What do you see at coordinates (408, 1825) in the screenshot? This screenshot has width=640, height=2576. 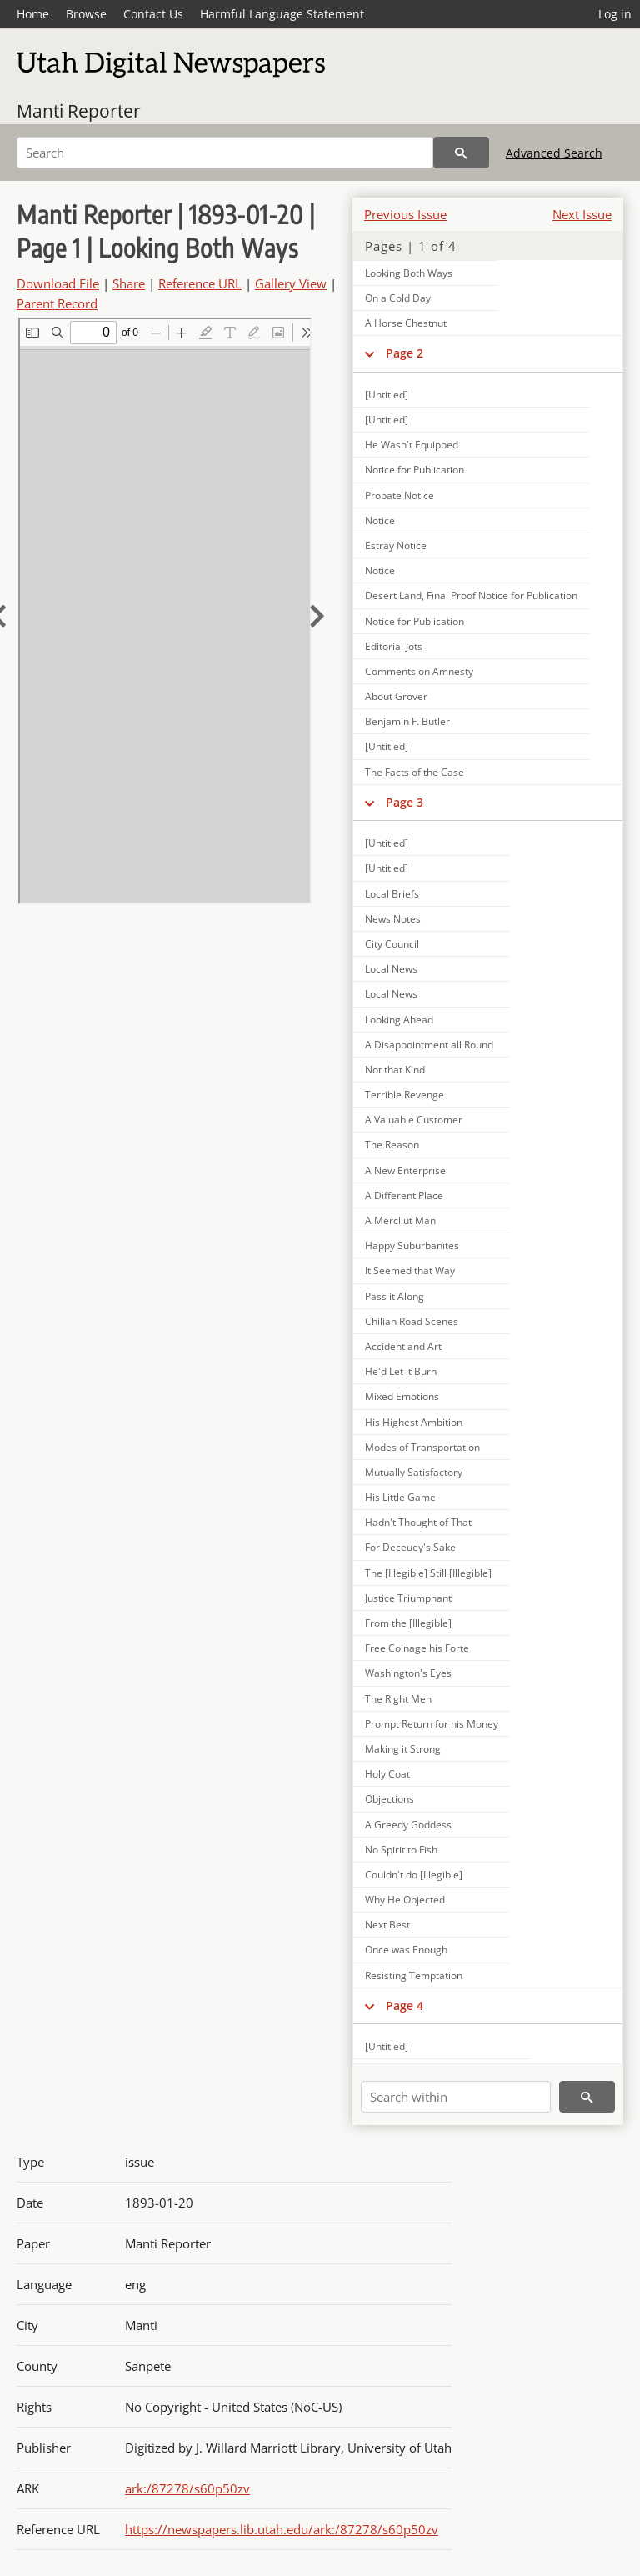 I see `A Greedy Goddess` at bounding box center [408, 1825].